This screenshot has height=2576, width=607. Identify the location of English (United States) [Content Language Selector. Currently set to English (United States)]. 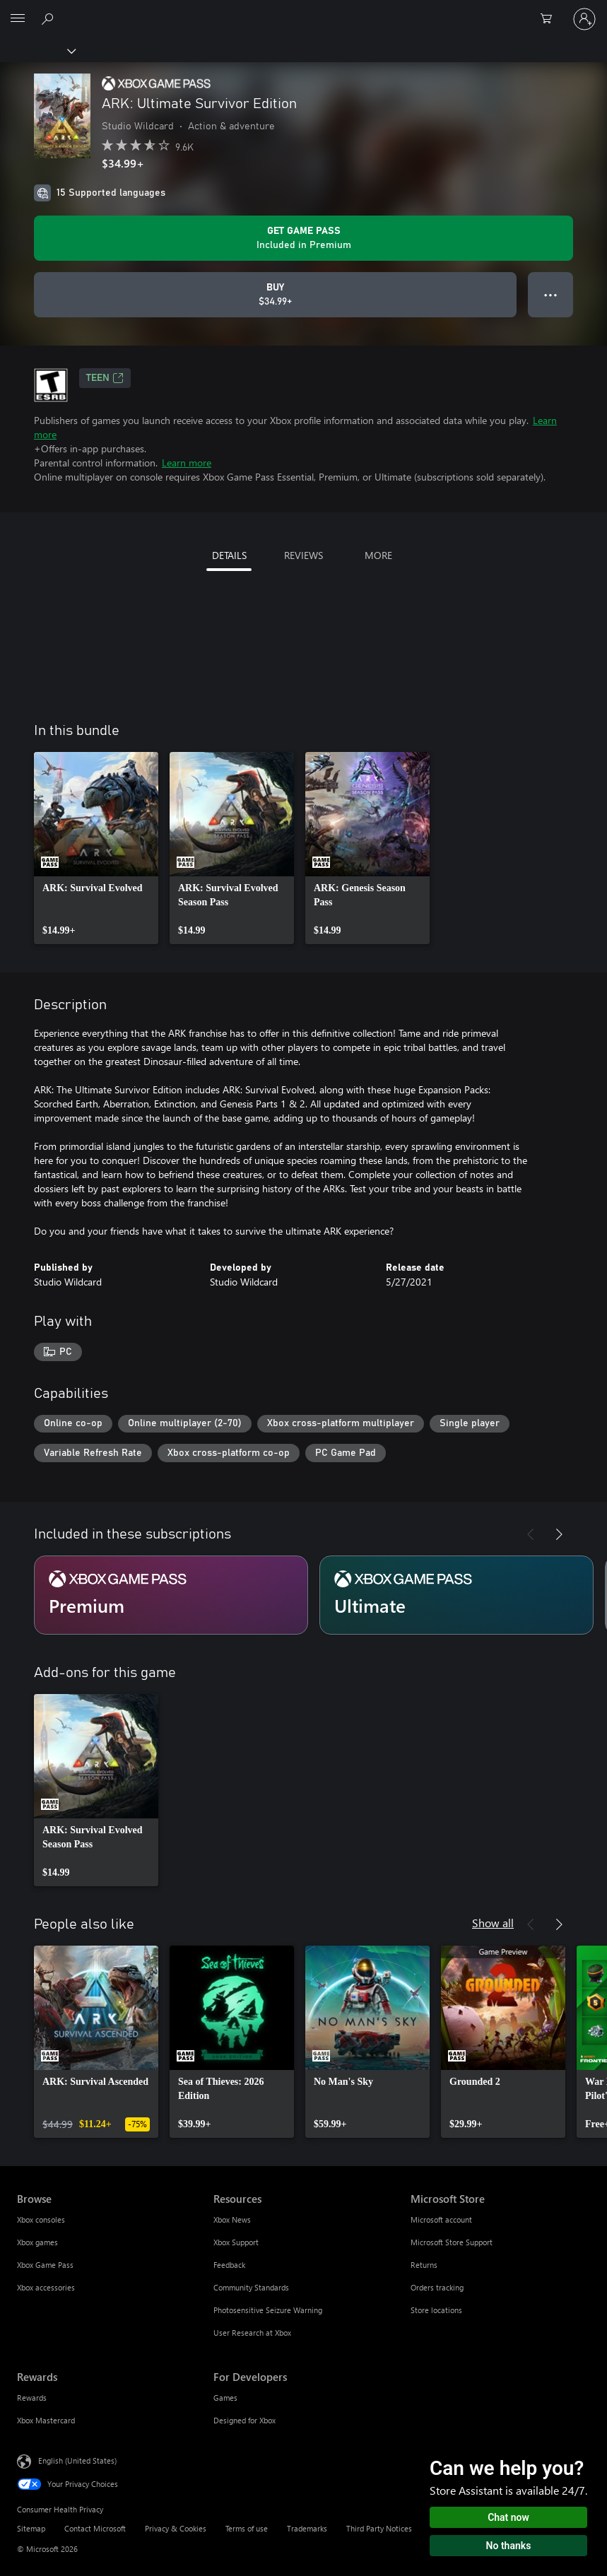
(77, 2460).